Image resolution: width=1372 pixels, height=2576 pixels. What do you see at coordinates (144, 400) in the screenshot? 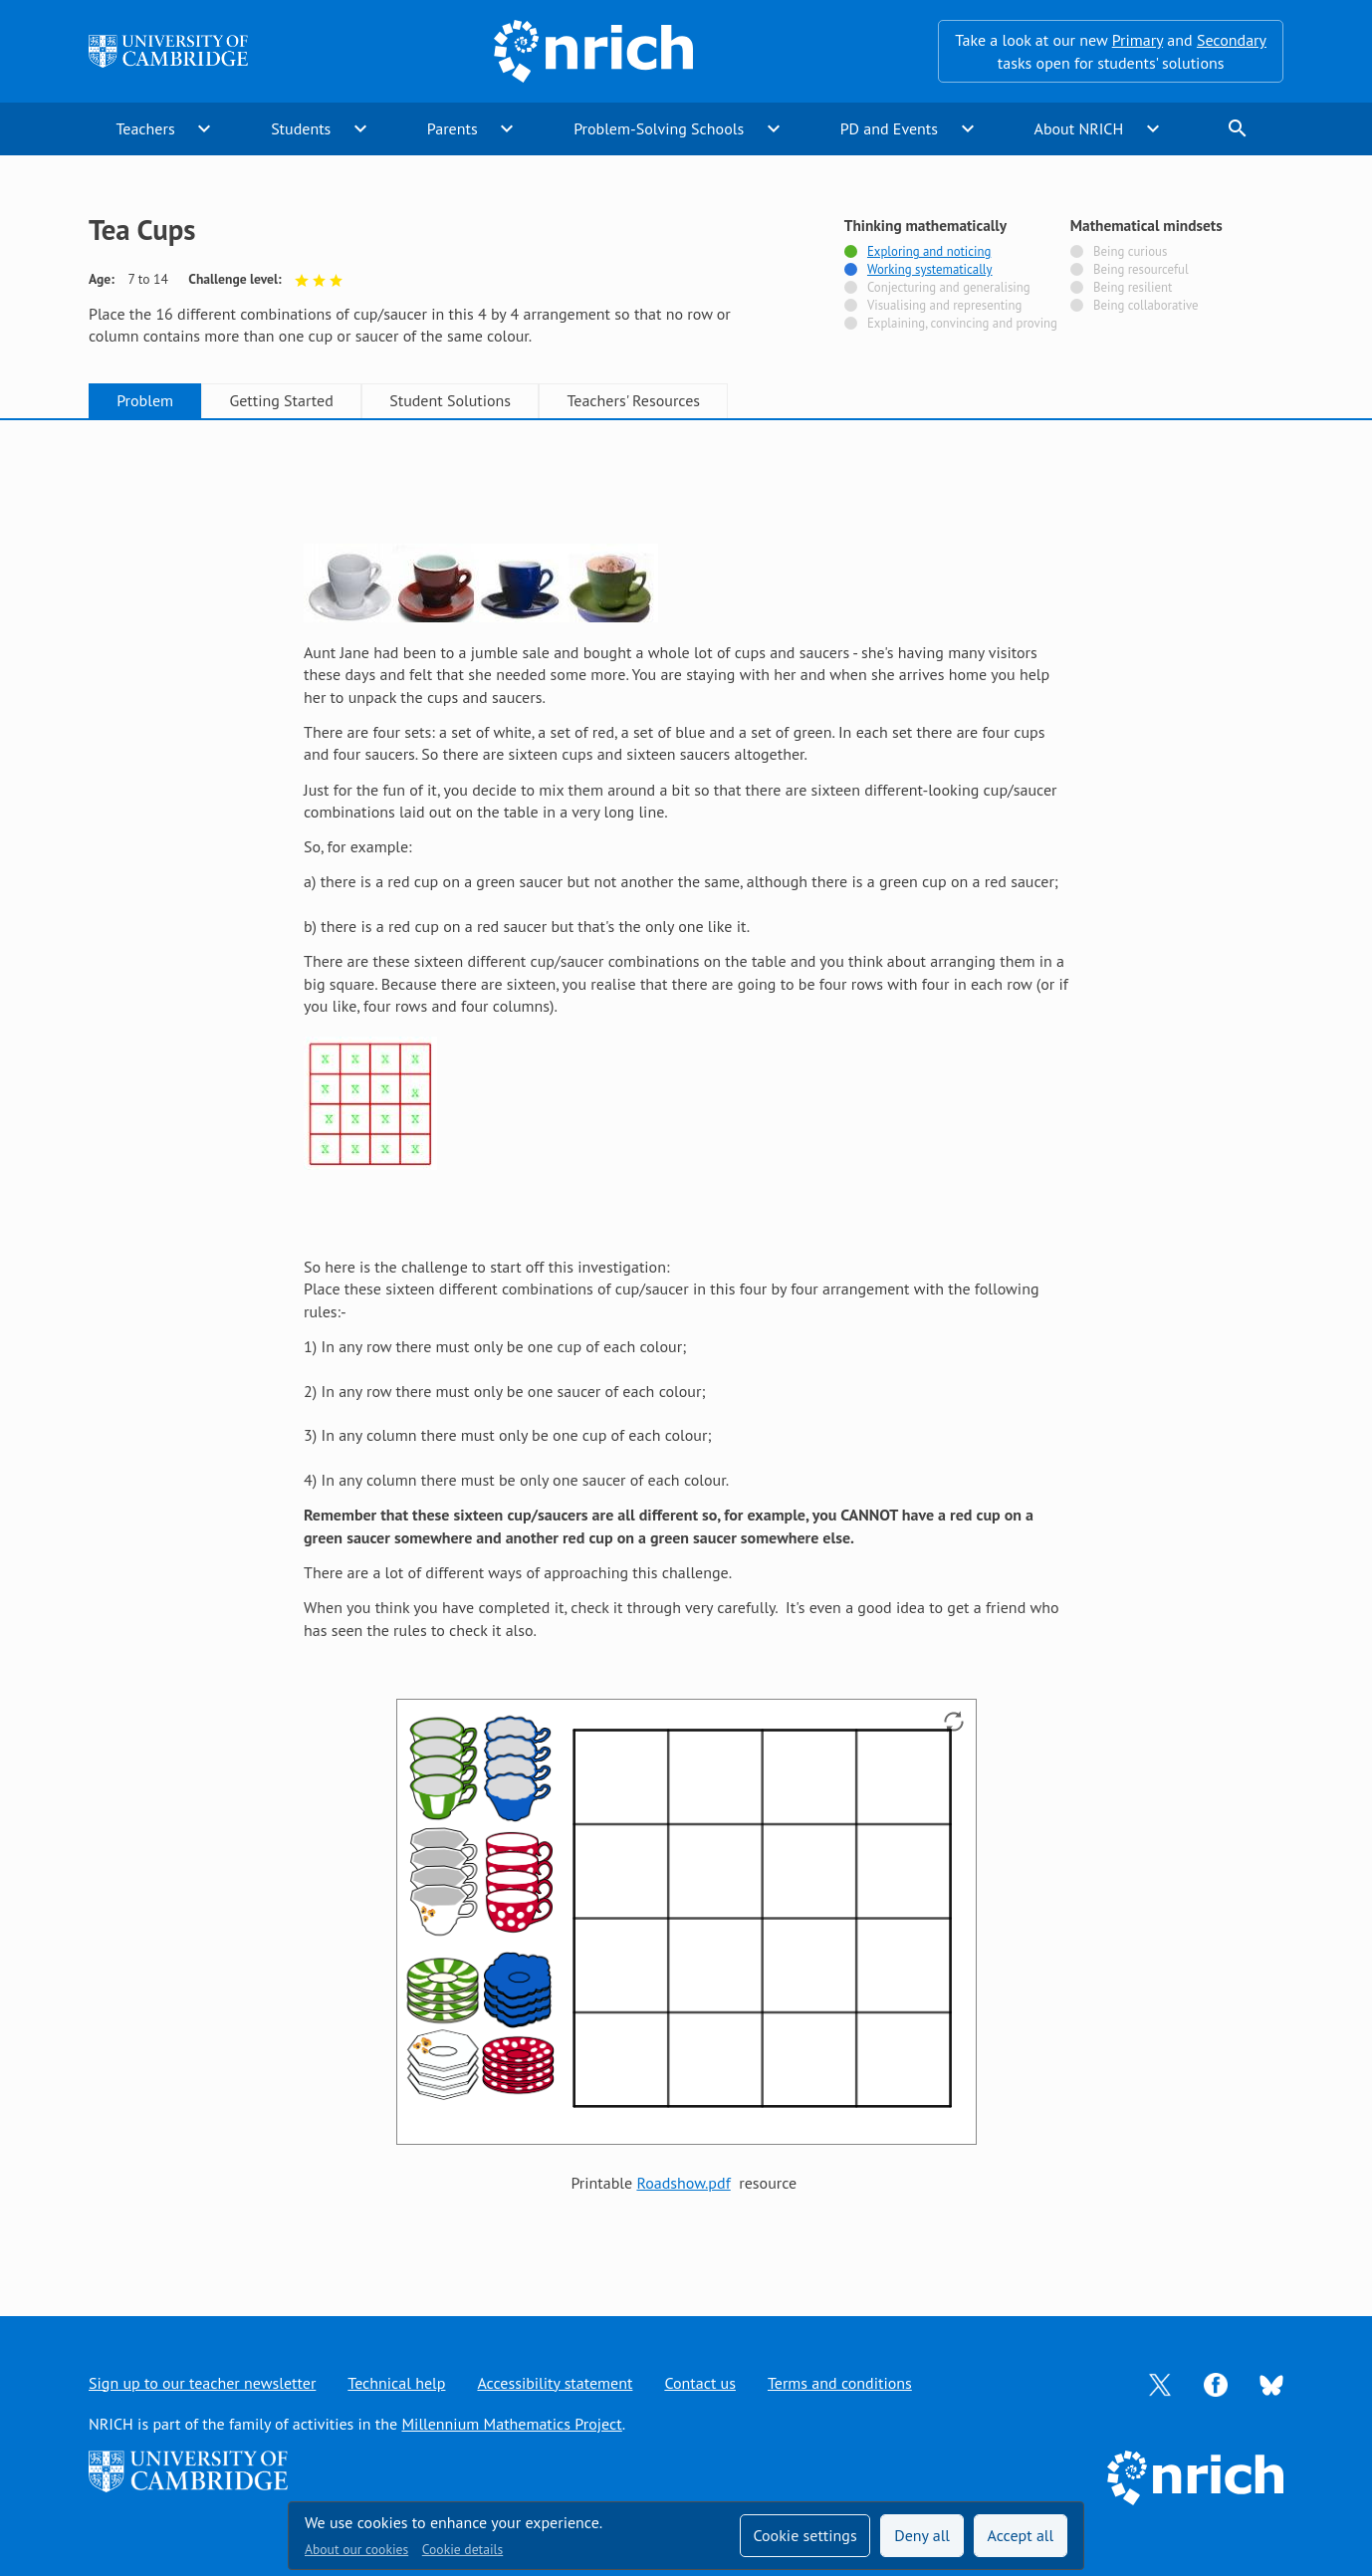
I see `Problem [tab]` at bounding box center [144, 400].